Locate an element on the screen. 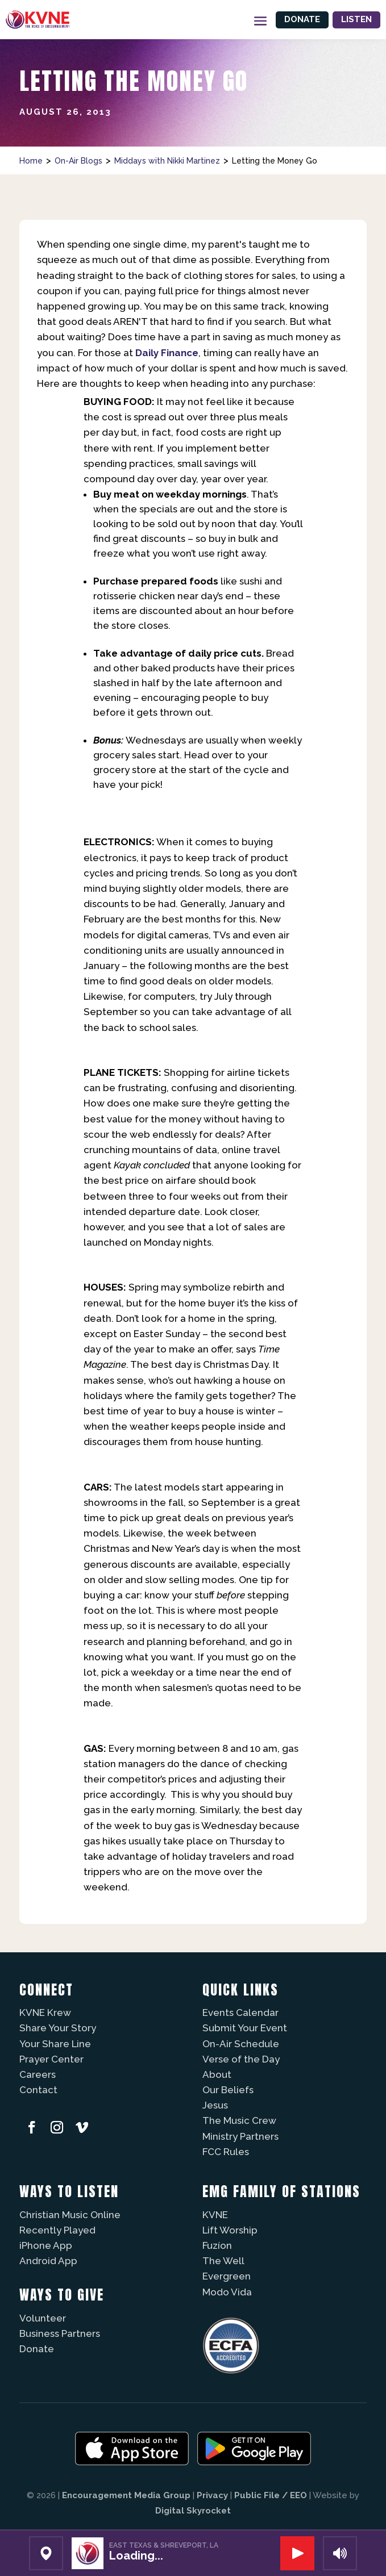 Image resolution: width=386 pixels, height=2576 pixels. Evergreen is located at coordinates (226, 2276).